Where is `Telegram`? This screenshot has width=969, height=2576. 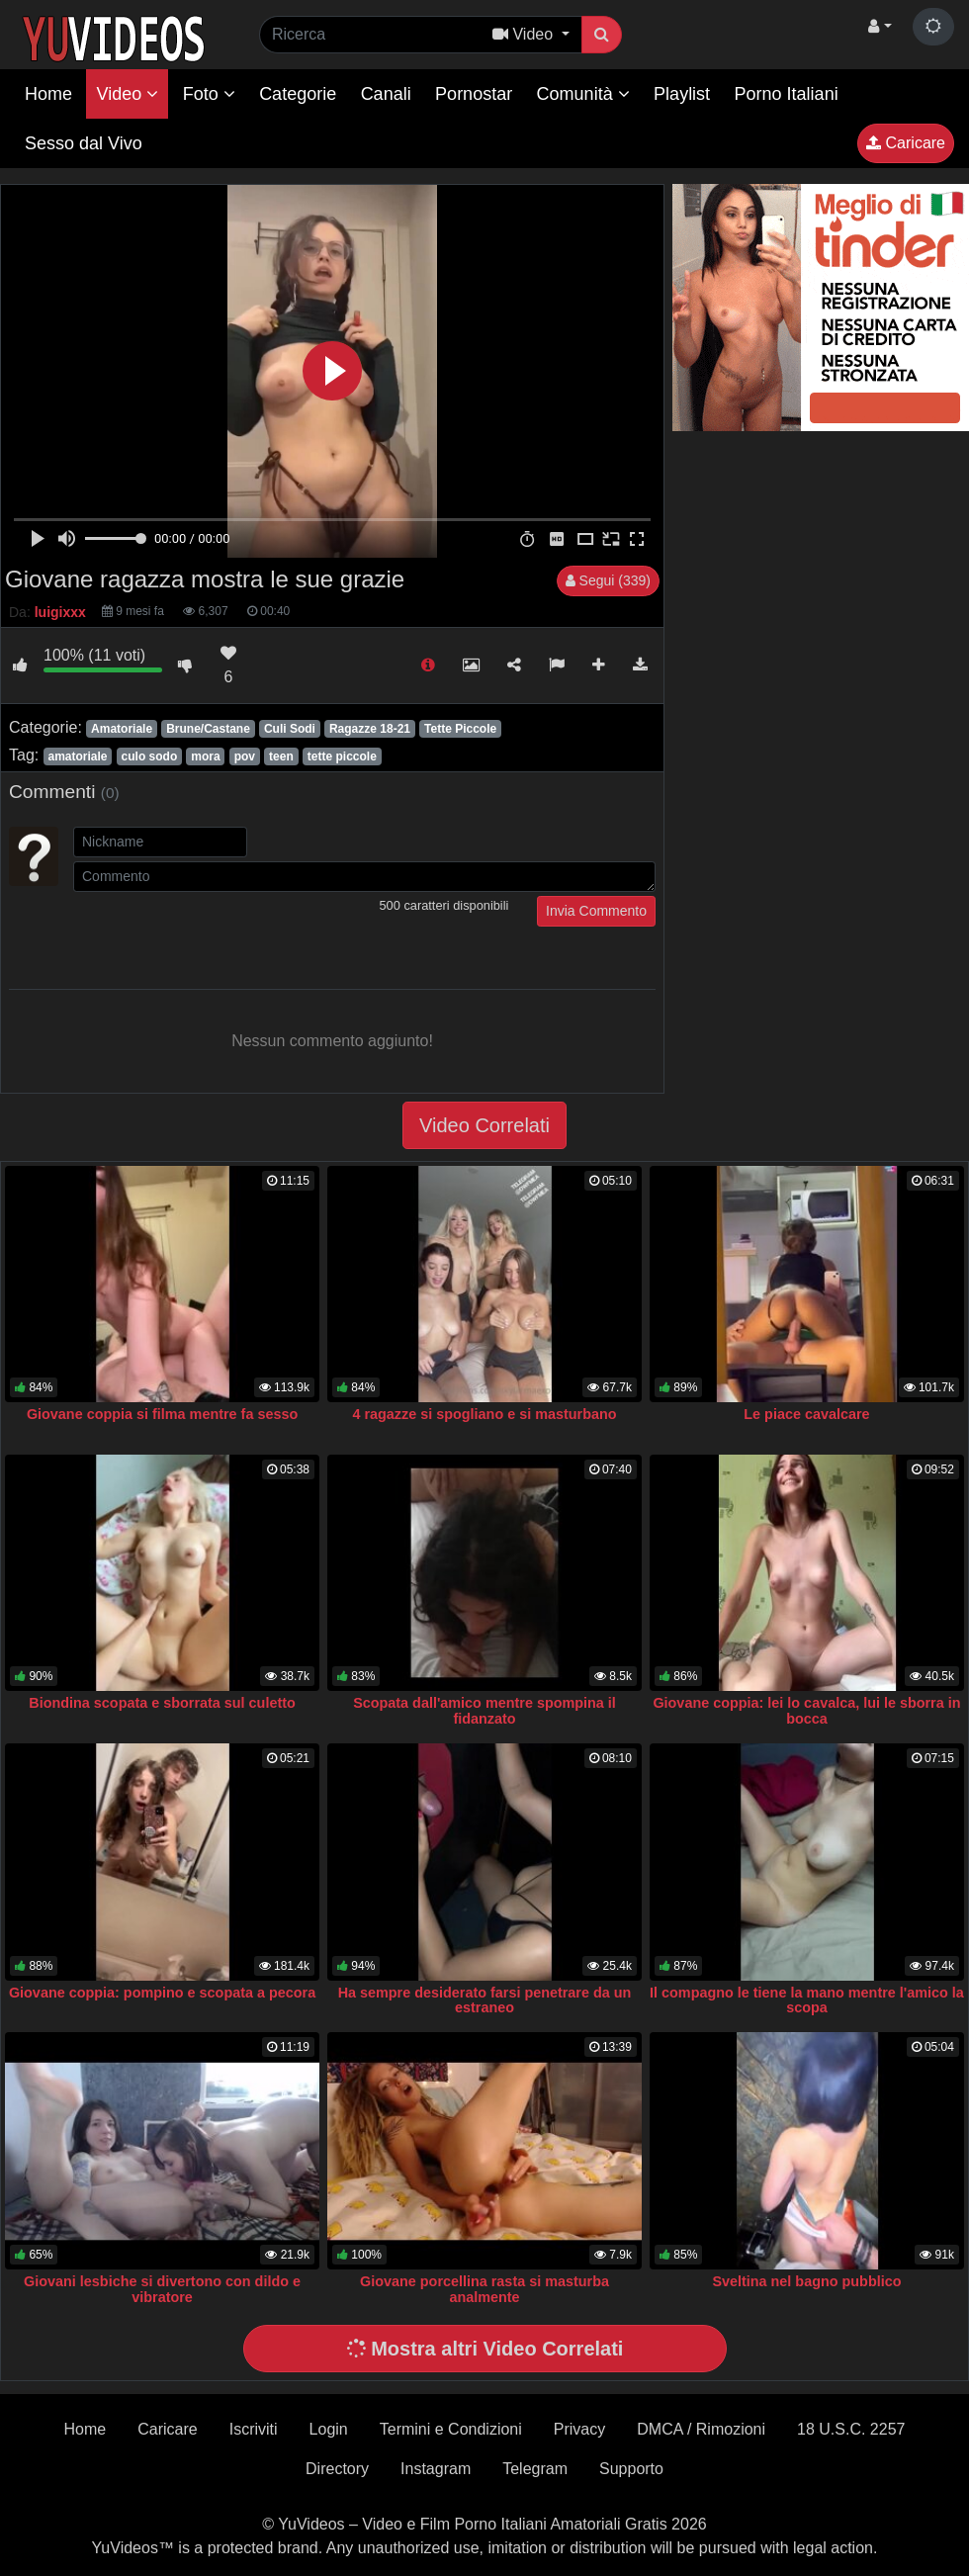
Telegram is located at coordinates (535, 2468).